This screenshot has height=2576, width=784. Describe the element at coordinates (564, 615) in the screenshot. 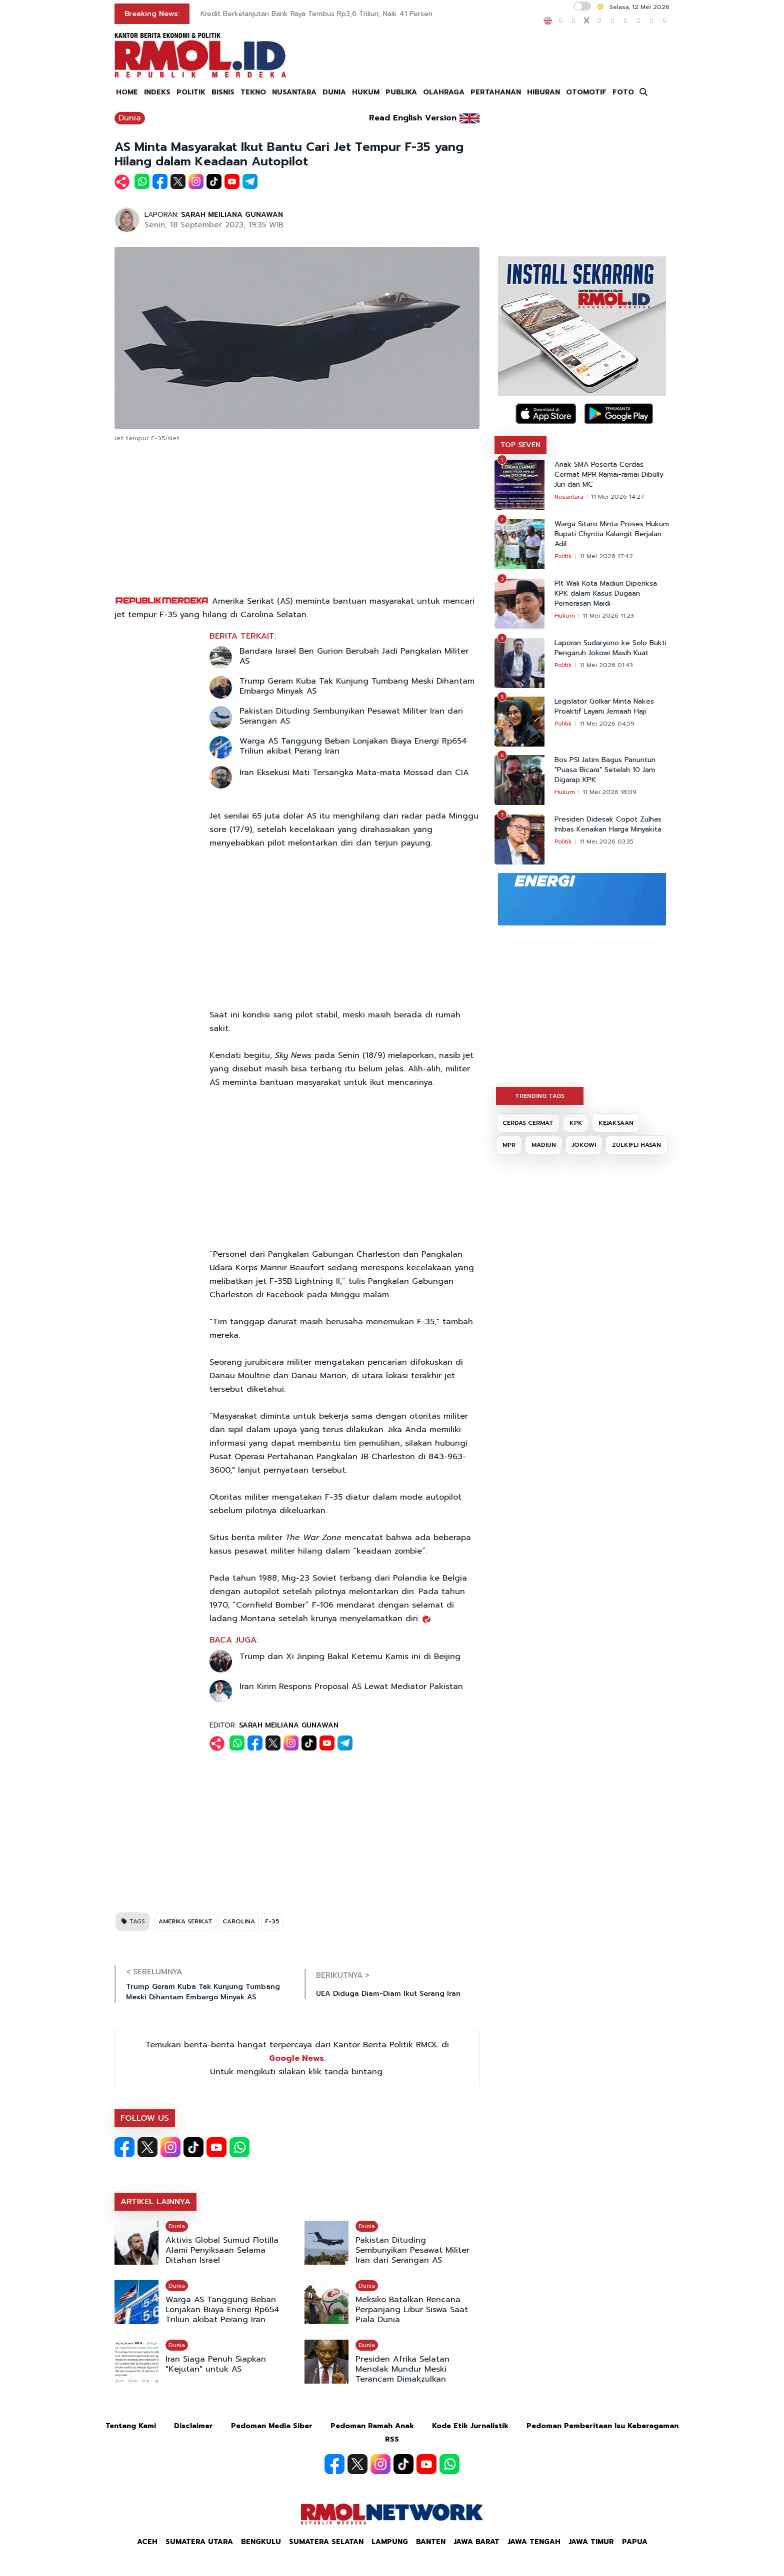

I see `Hukum` at that location.